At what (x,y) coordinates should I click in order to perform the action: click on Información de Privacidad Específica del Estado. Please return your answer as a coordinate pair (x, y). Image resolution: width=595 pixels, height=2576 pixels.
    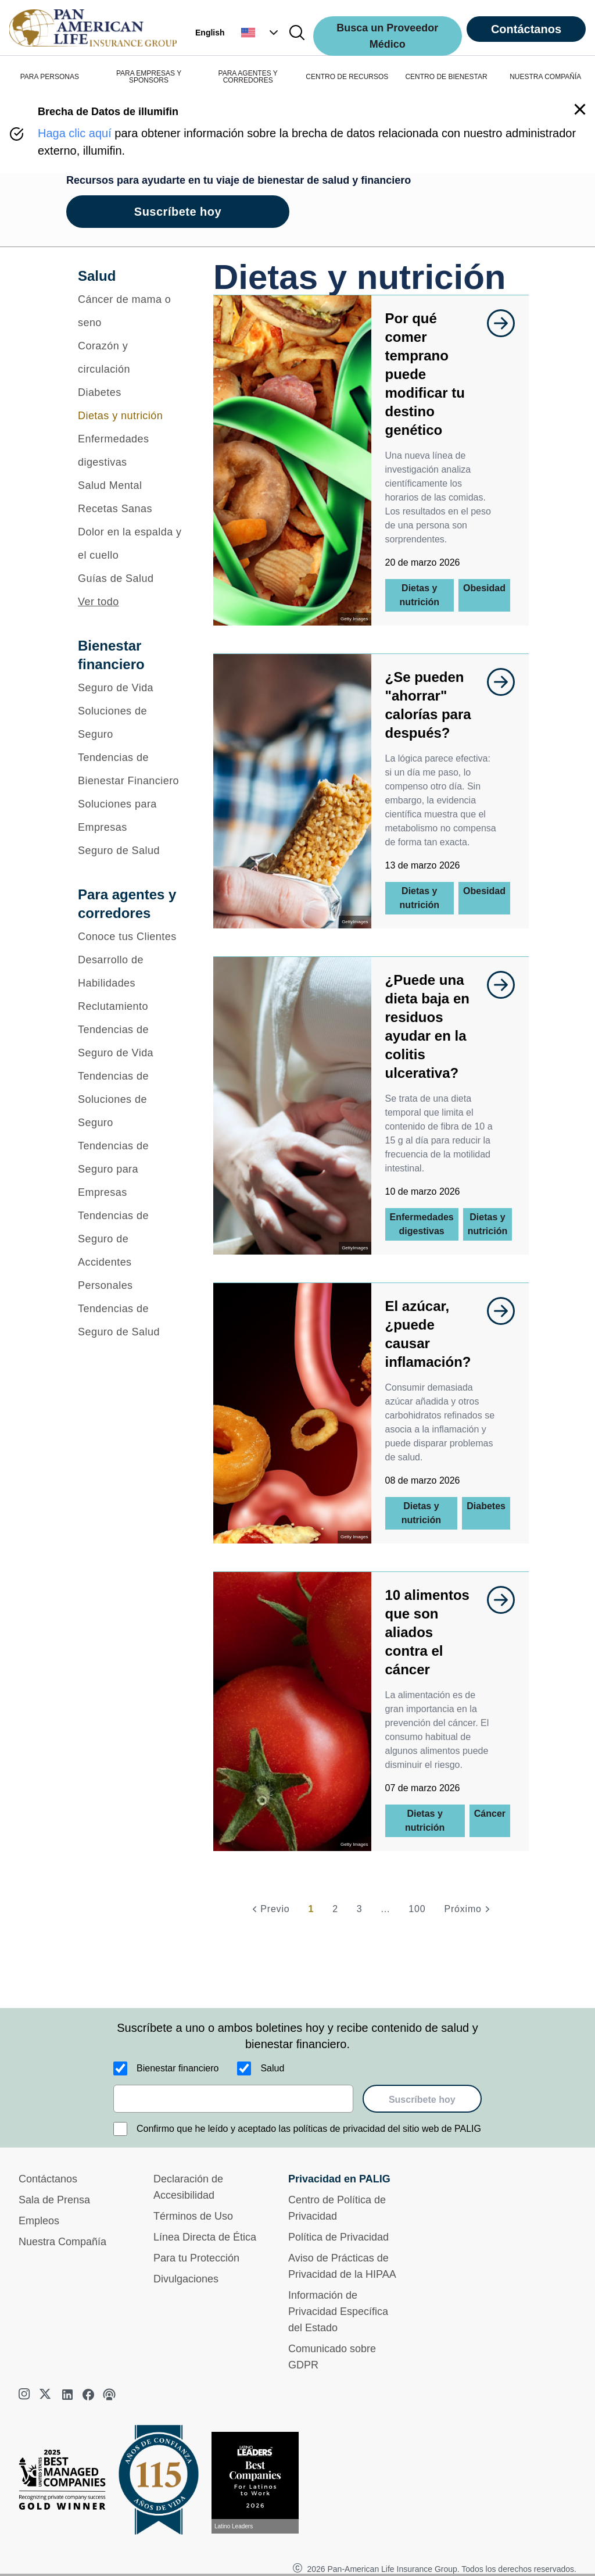
    Looking at the image, I should click on (338, 2311).